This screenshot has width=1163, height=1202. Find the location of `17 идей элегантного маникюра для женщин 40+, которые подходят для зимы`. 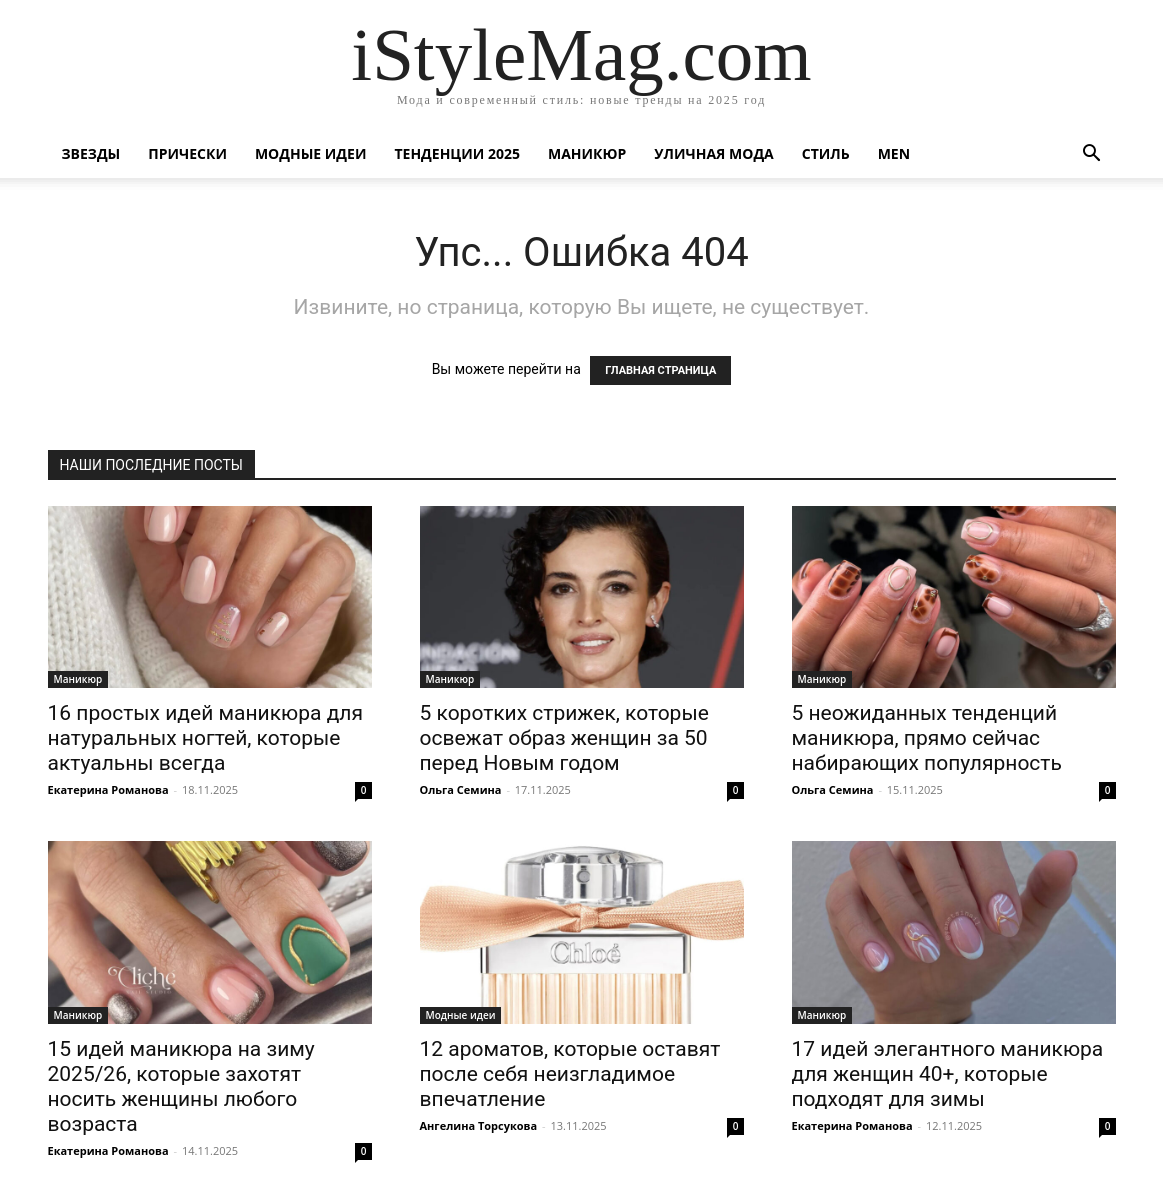

17 идей элегантного маникюра для женщин 40+, которые подходят для зимы is located at coordinates (948, 1074).